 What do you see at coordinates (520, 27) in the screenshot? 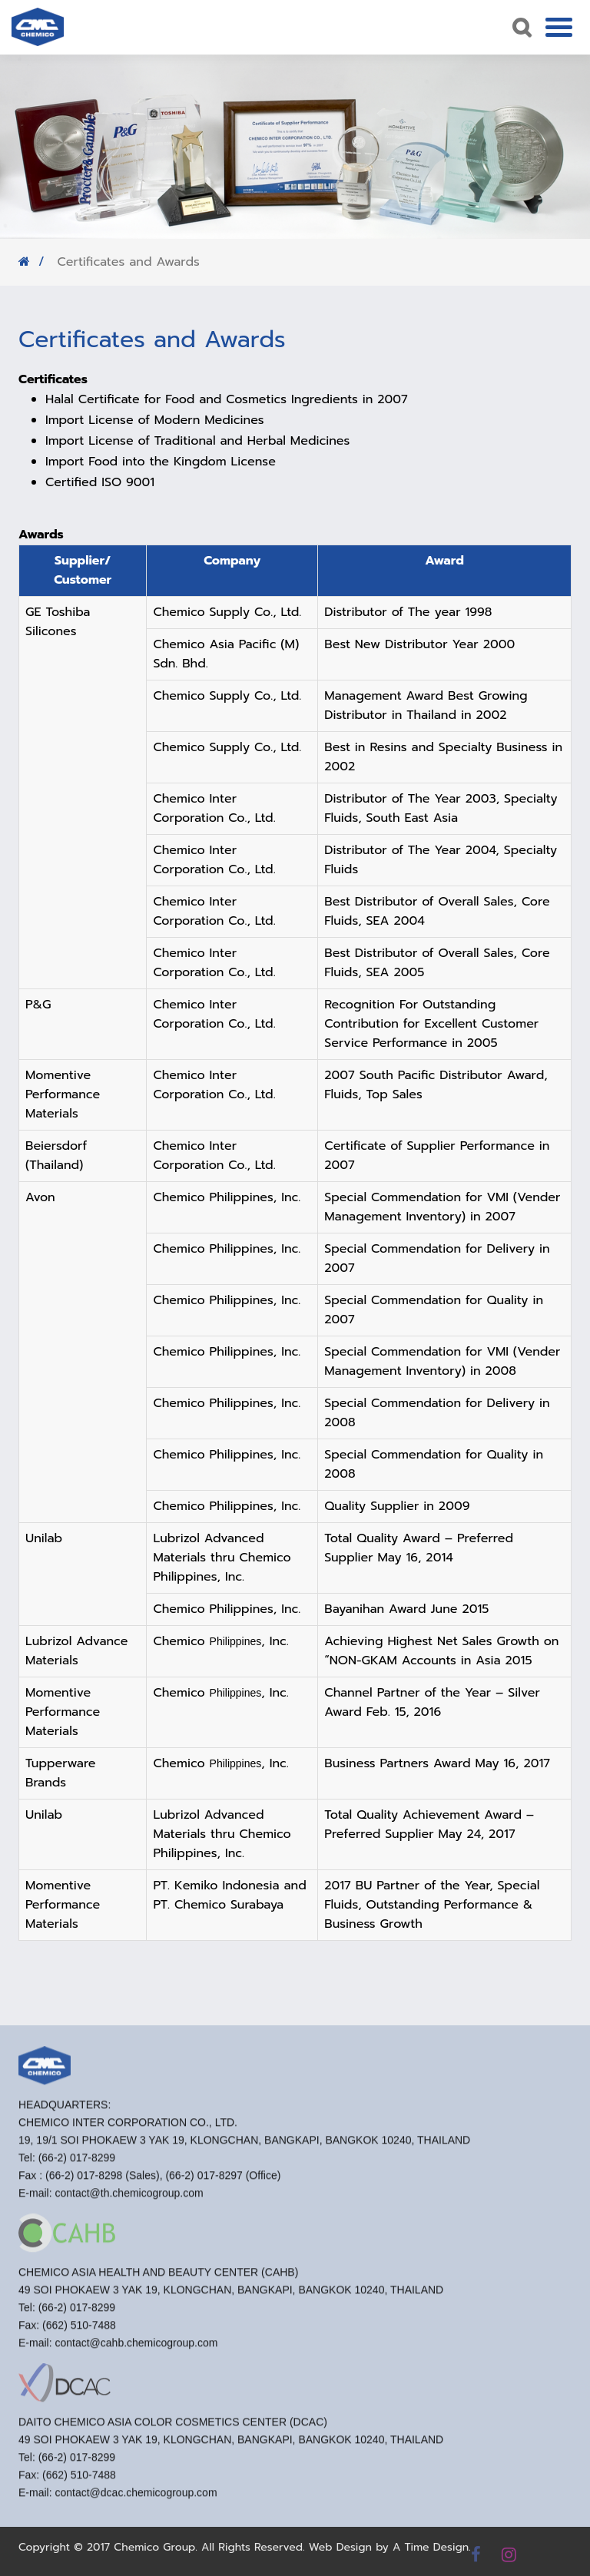
I see `Search` at bounding box center [520, 27].